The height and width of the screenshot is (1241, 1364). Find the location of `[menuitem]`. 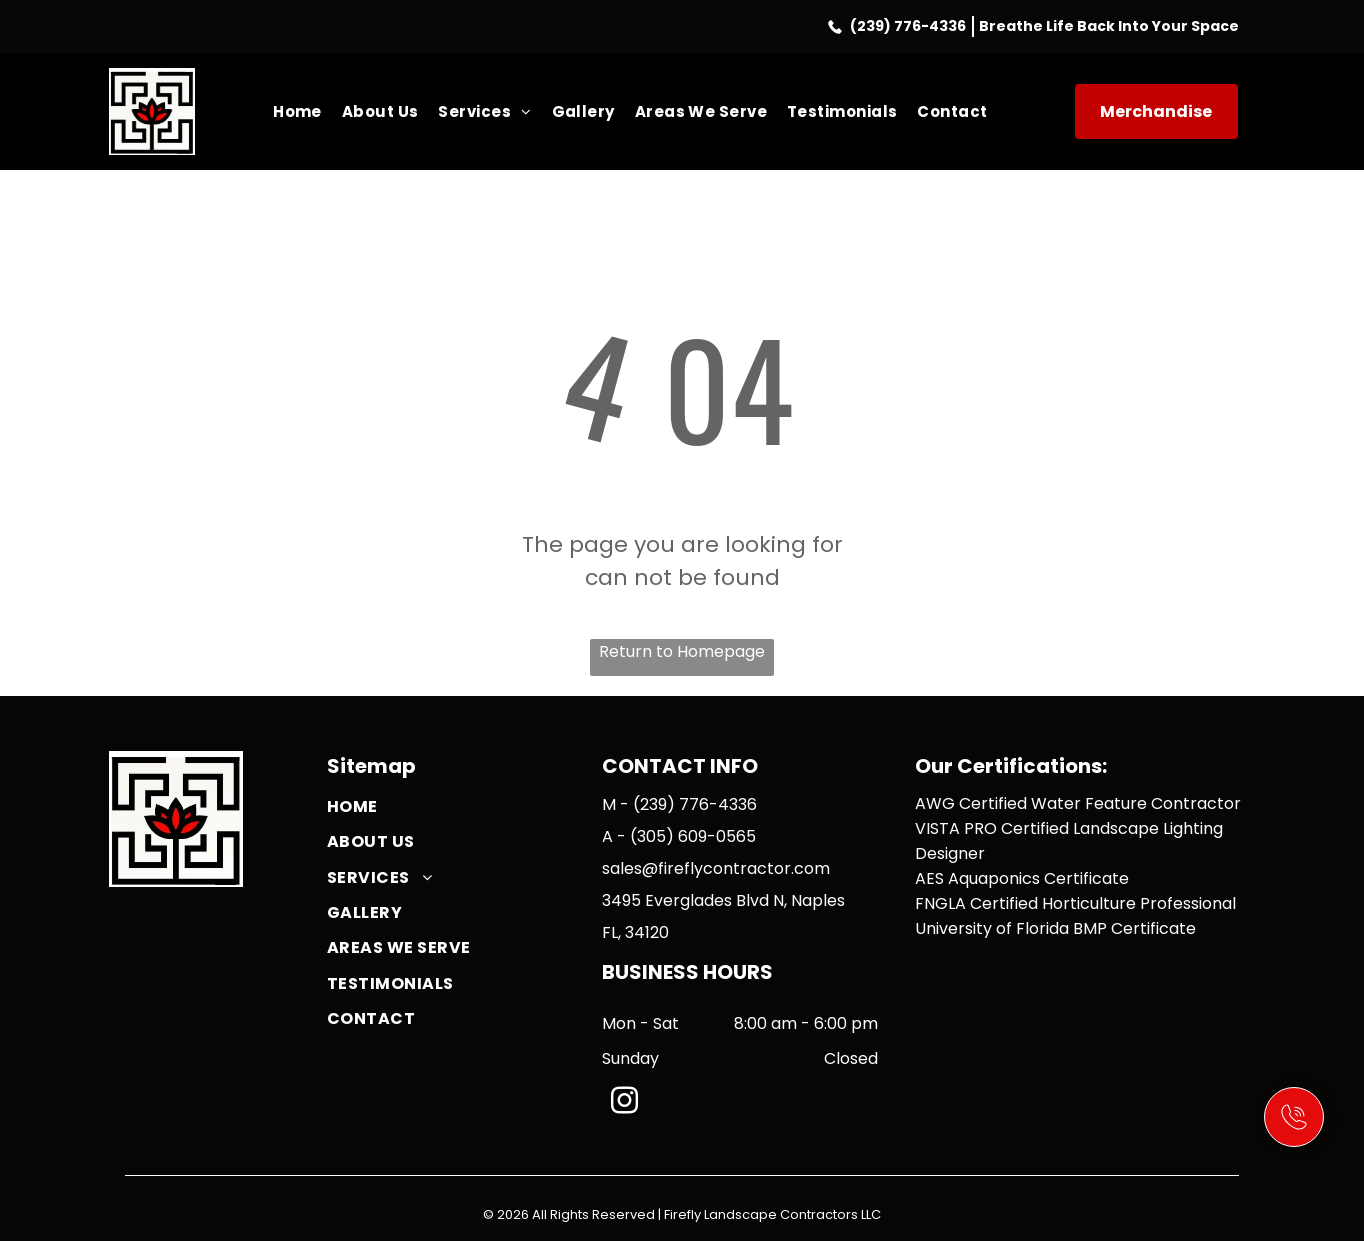

[menuitem] is located at coordinates (297, 111).